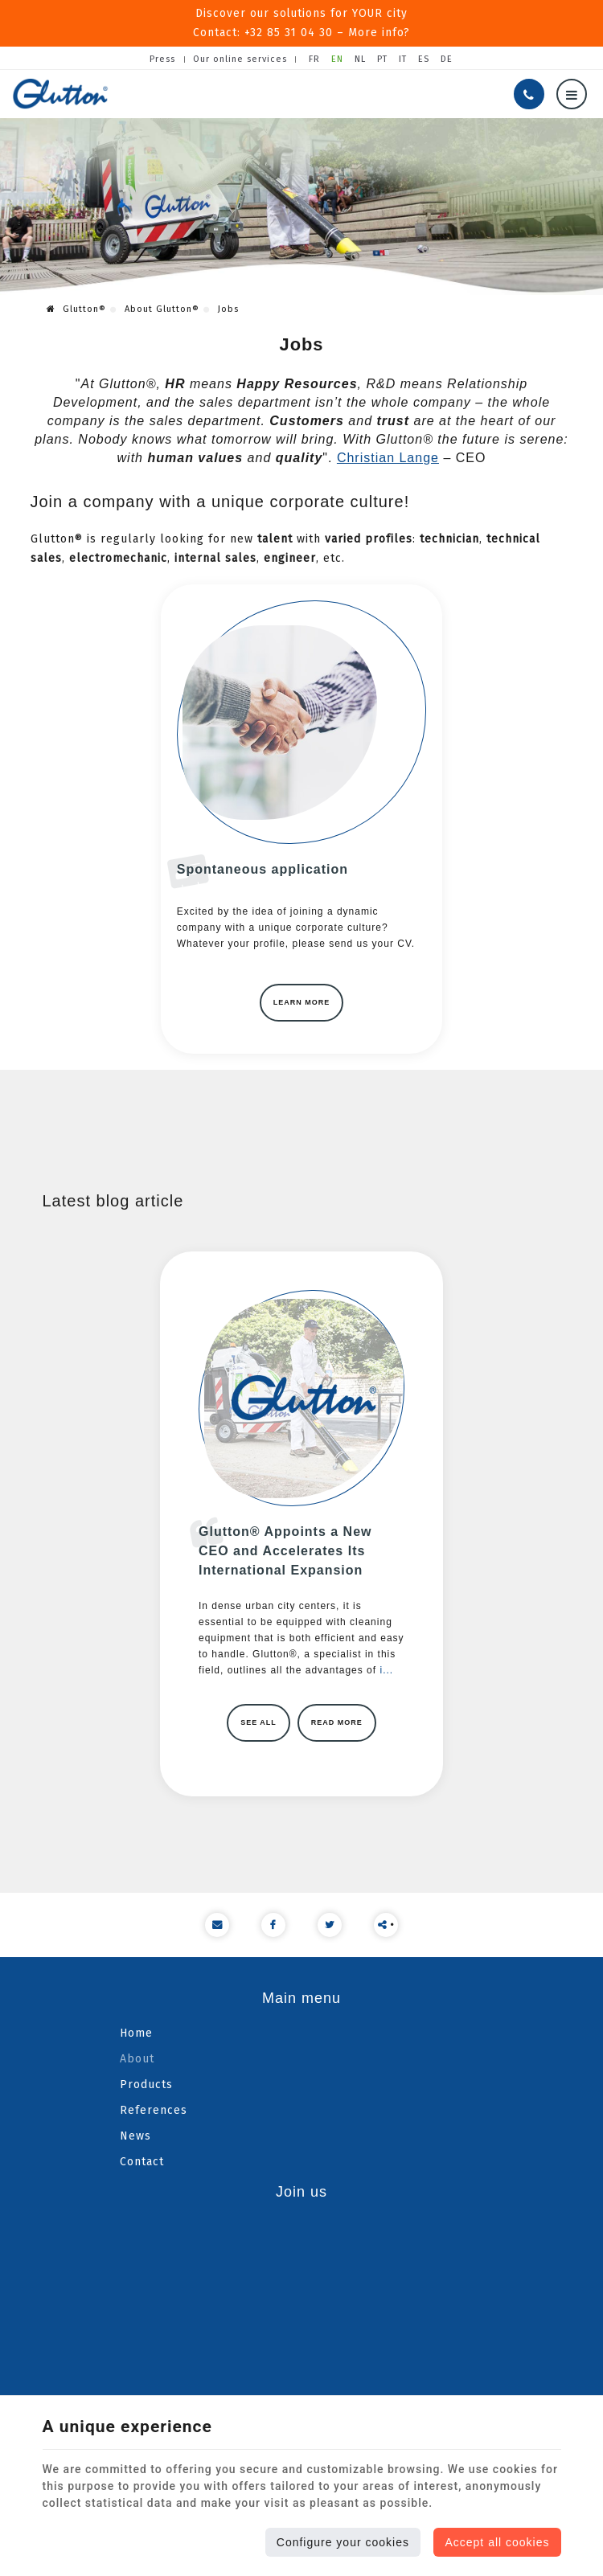 This screenshot has width=603, height=2576. What do you see at coordinates (136, 2030) in the screenshot?
I see `Home` at bounding box center [136, 2030].